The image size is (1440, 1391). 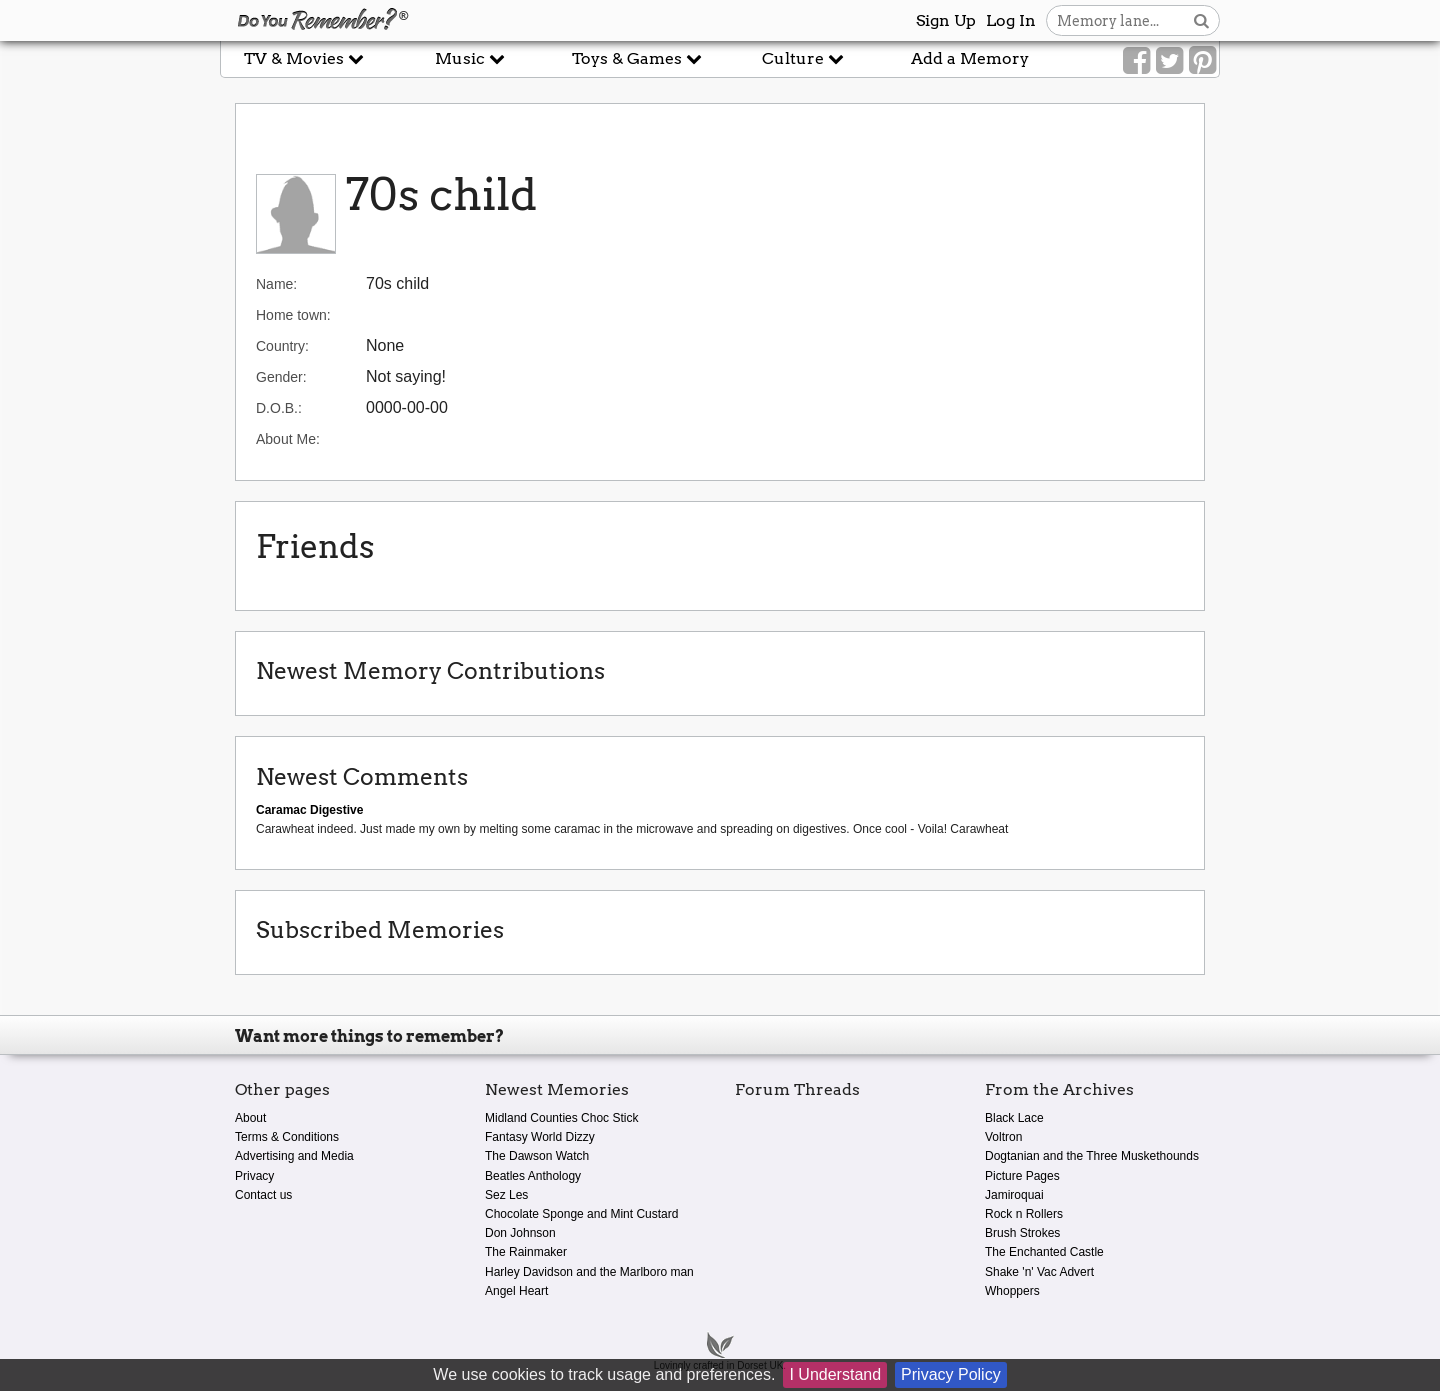 I want to click on Music, so click(x=470, y=58).